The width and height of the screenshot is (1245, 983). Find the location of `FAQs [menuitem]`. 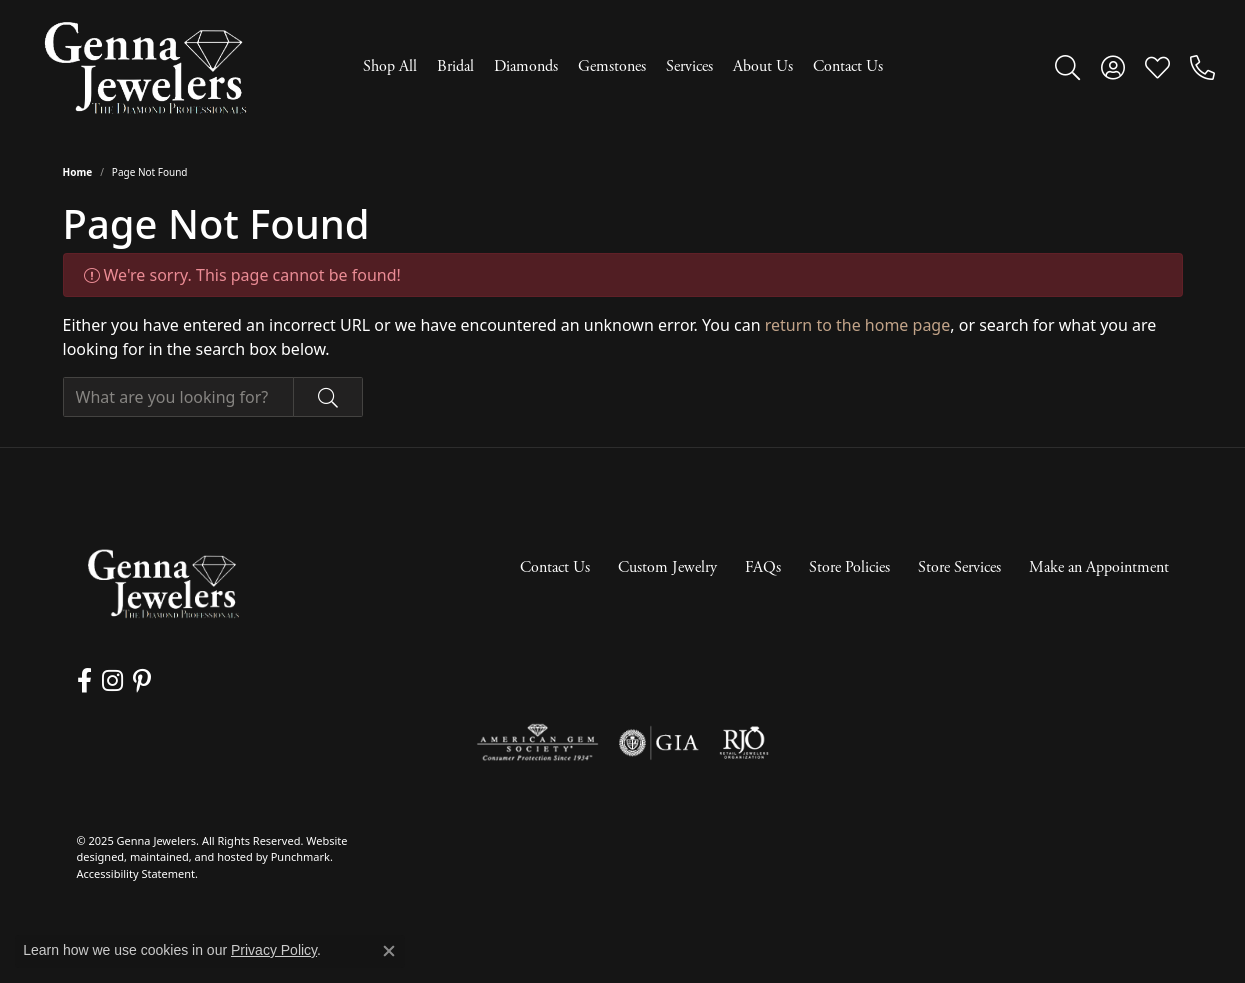

FAQs [menuitem] is located at coordinates (763, 567).